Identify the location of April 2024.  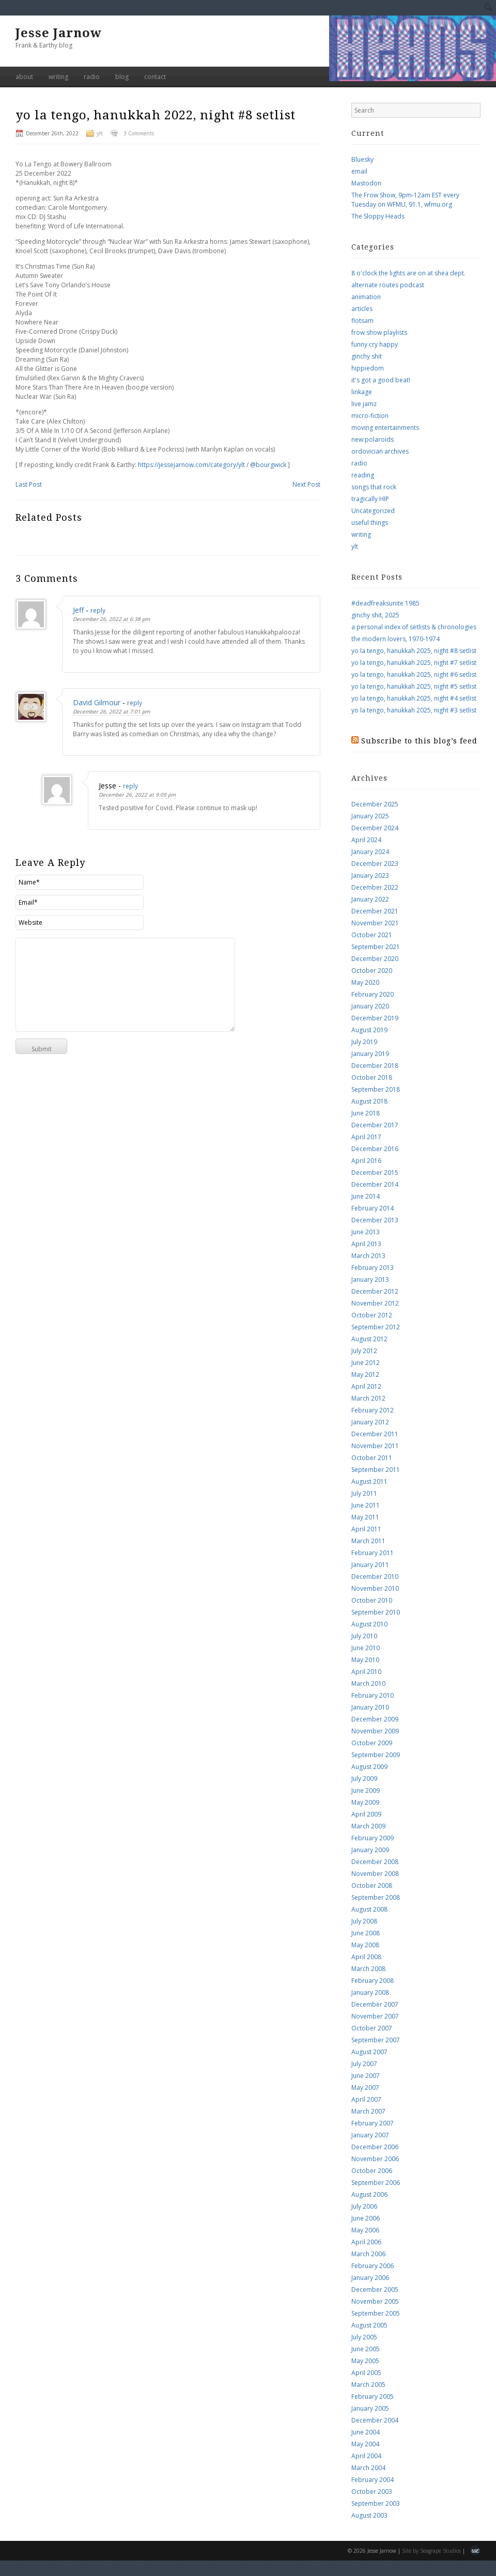
(366, 839).